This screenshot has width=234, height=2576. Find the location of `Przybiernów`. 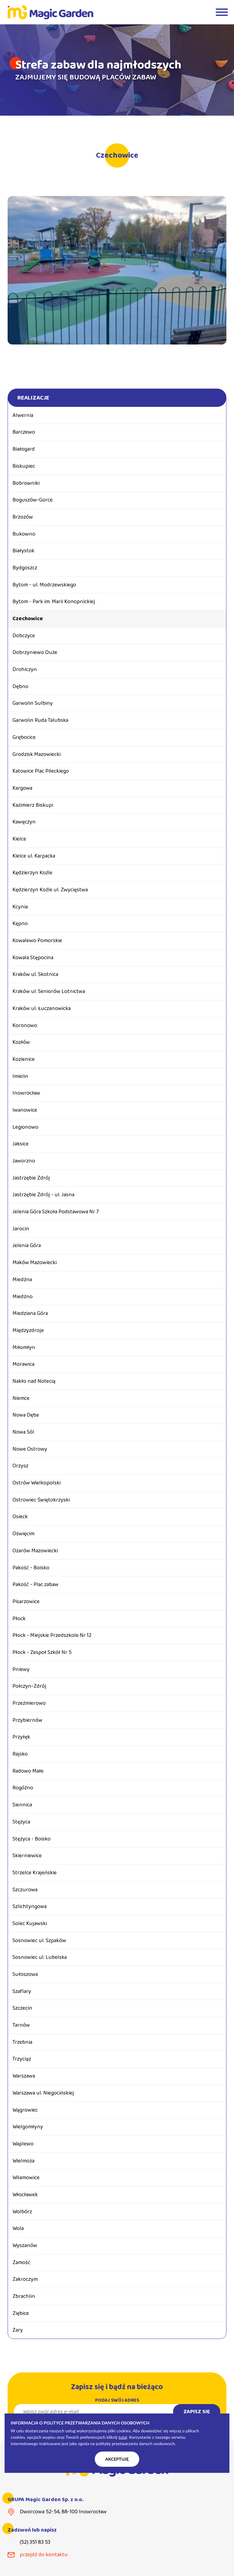

Przybiernów is located at coordinates (27, 1720).